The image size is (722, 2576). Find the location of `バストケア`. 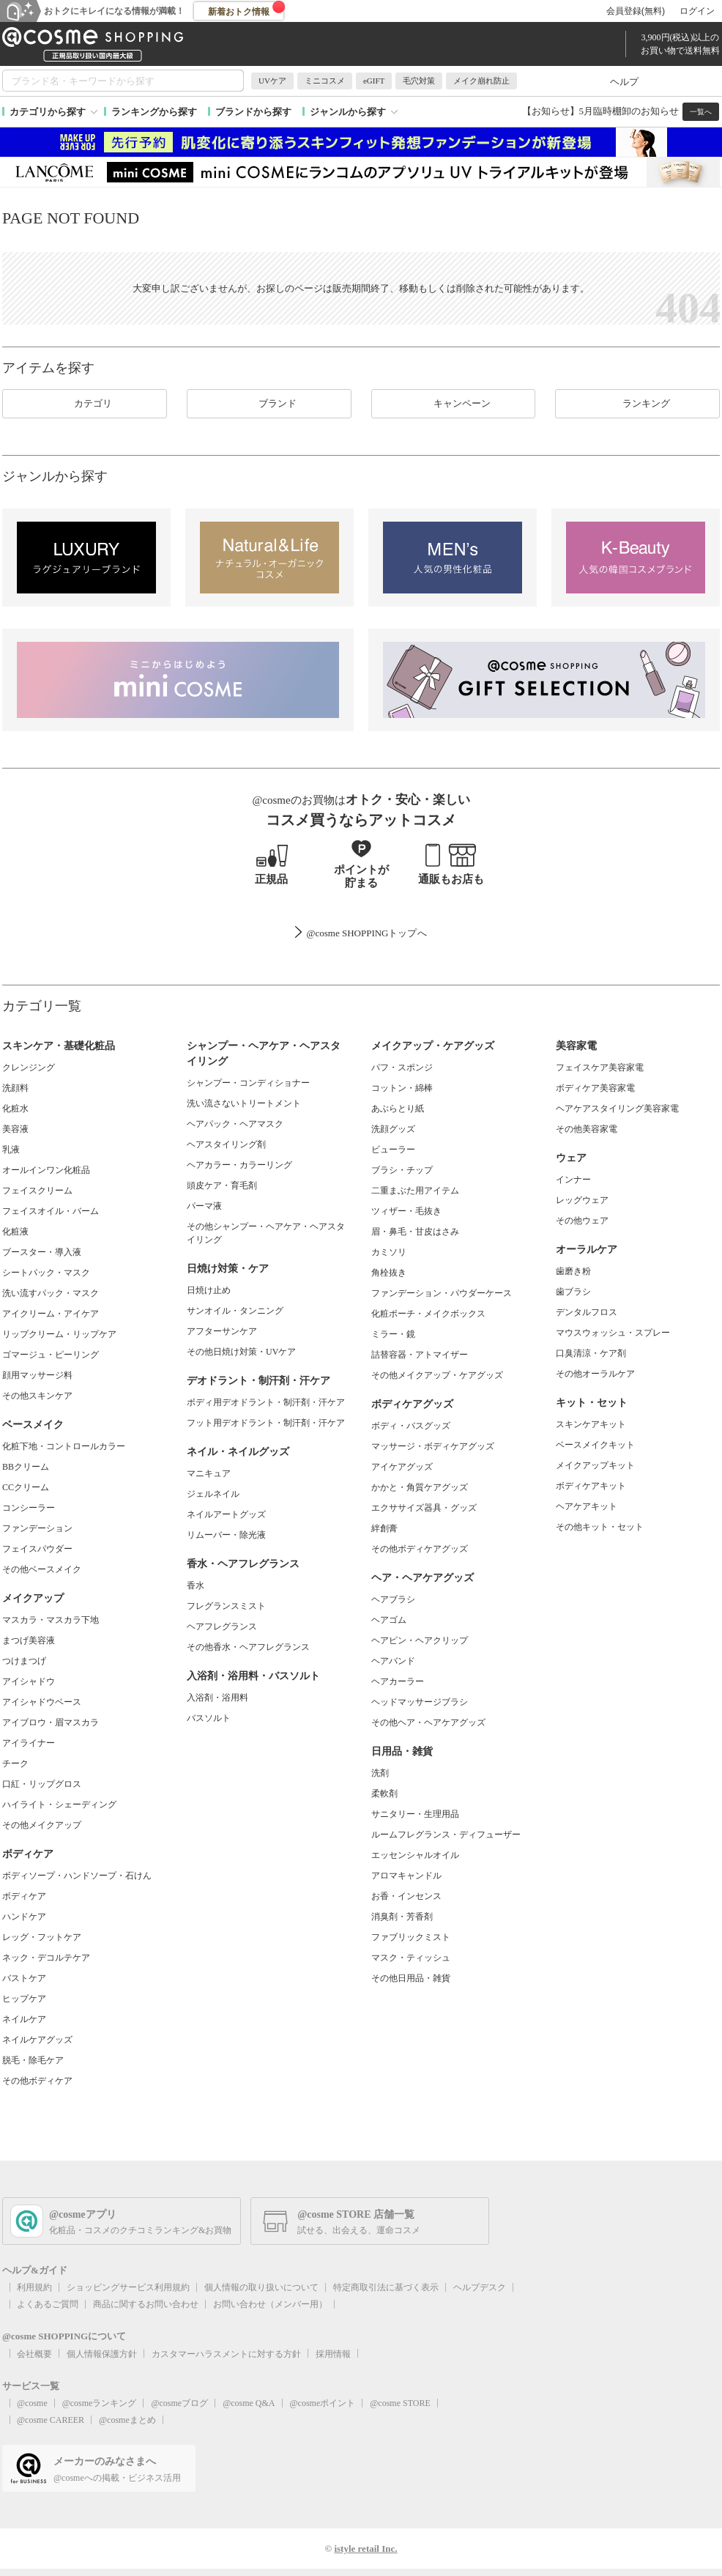

バストケア is located at coordinates (24, 1978).